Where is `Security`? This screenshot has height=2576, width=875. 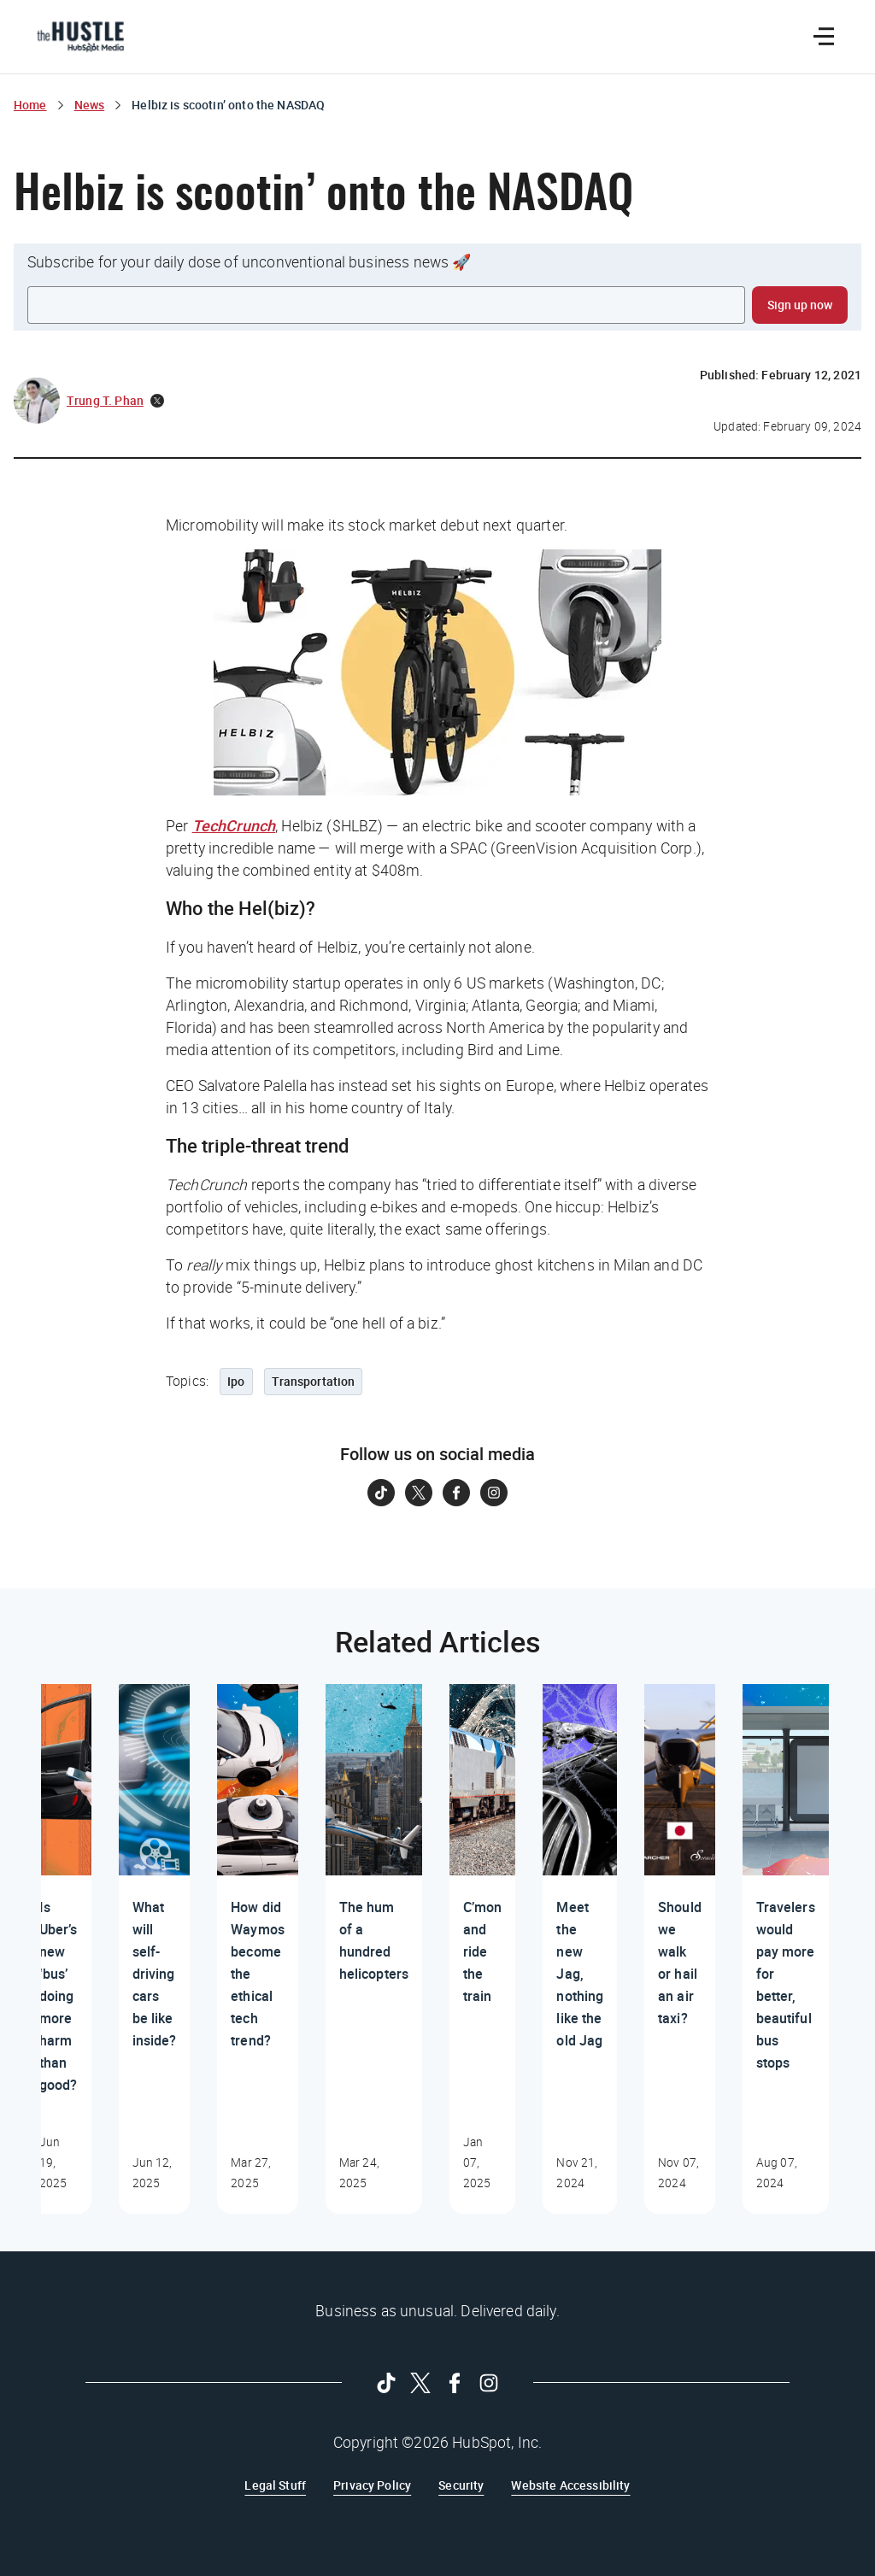 Security is located at coordinates (461, 2485).